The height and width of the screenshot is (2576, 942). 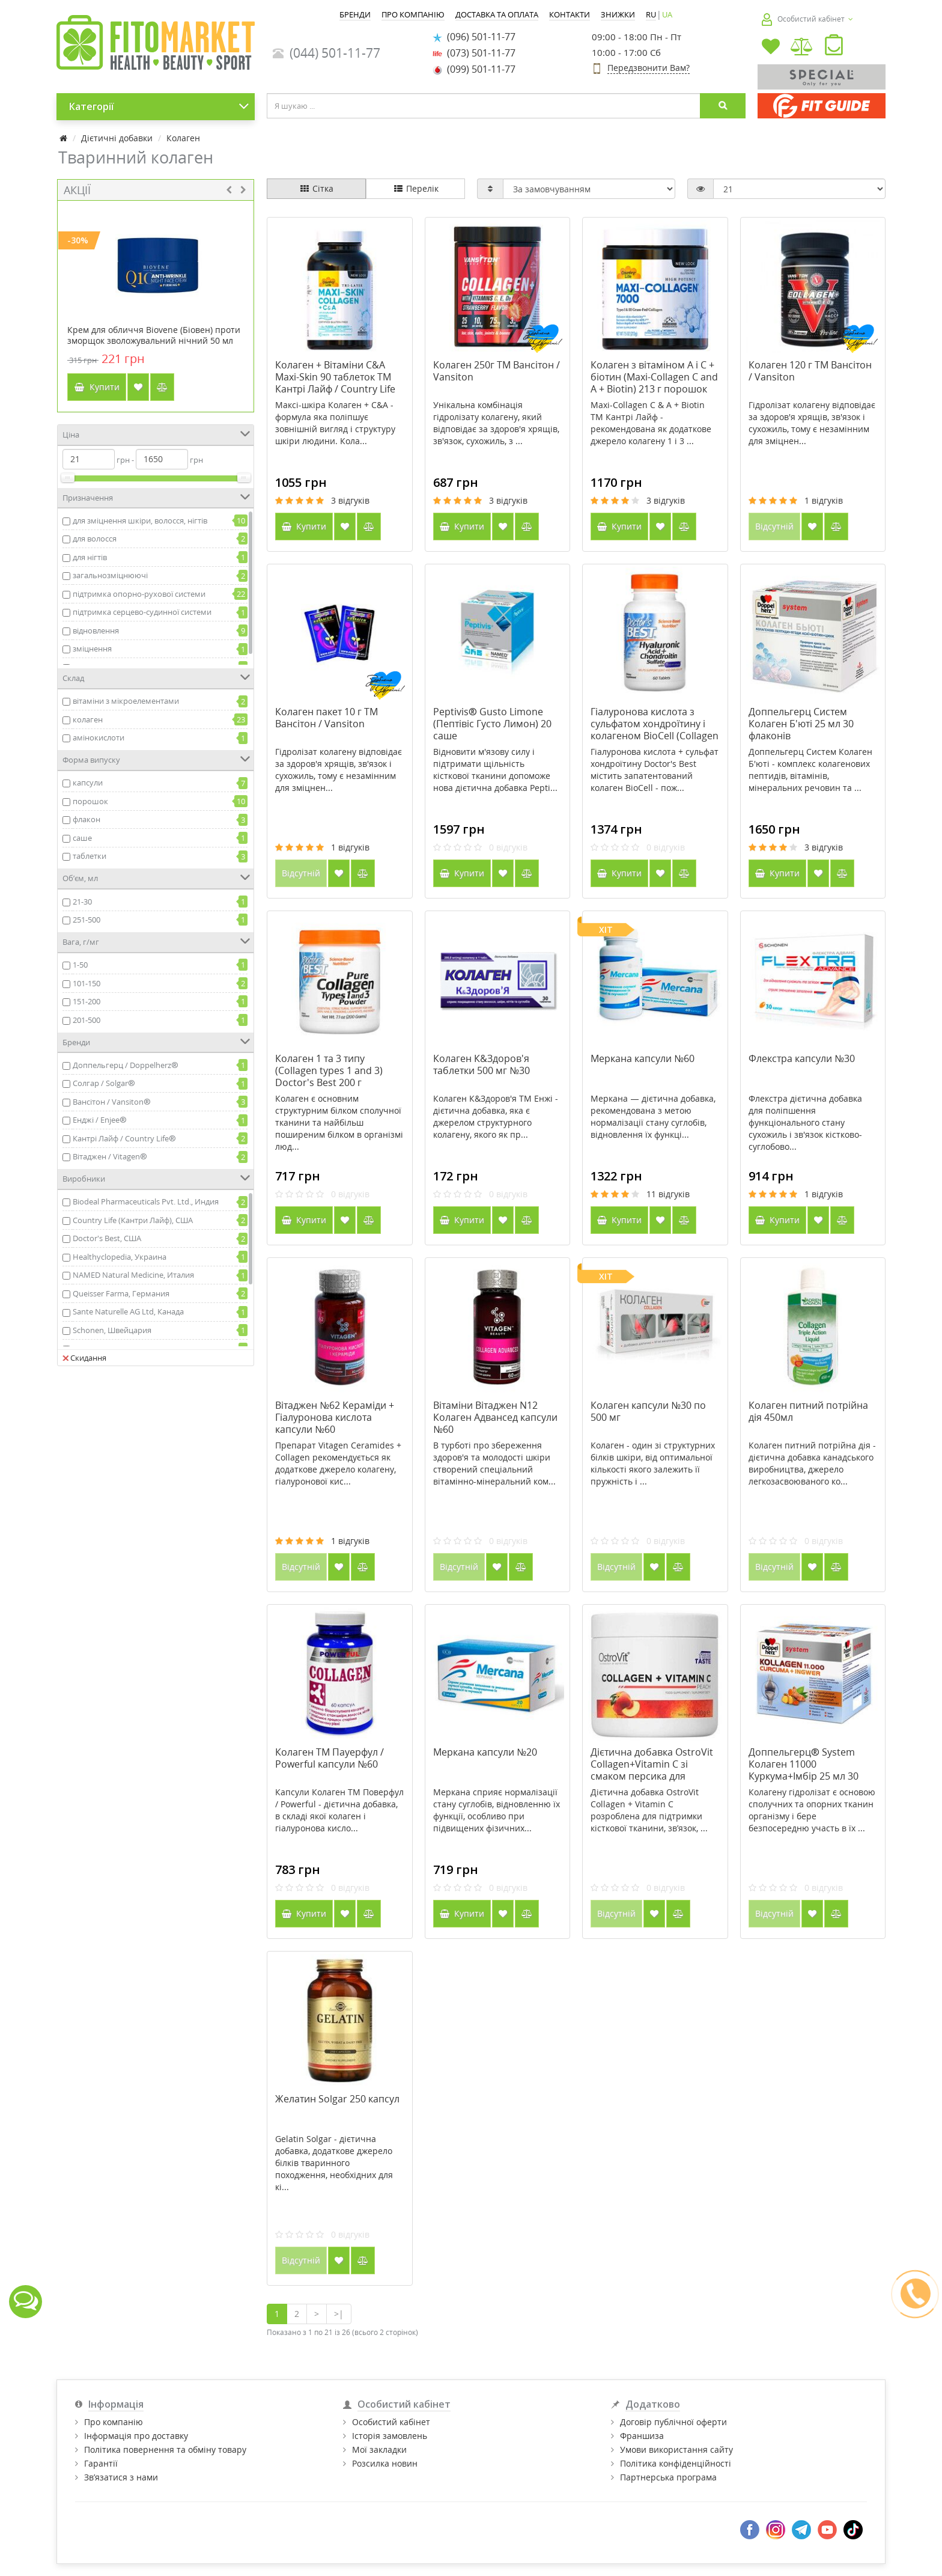 What do you see at coordinates (139, 593) in the screenshot?
I see `підтримка опорно-рухової системи` at bounding box center [139, 593].